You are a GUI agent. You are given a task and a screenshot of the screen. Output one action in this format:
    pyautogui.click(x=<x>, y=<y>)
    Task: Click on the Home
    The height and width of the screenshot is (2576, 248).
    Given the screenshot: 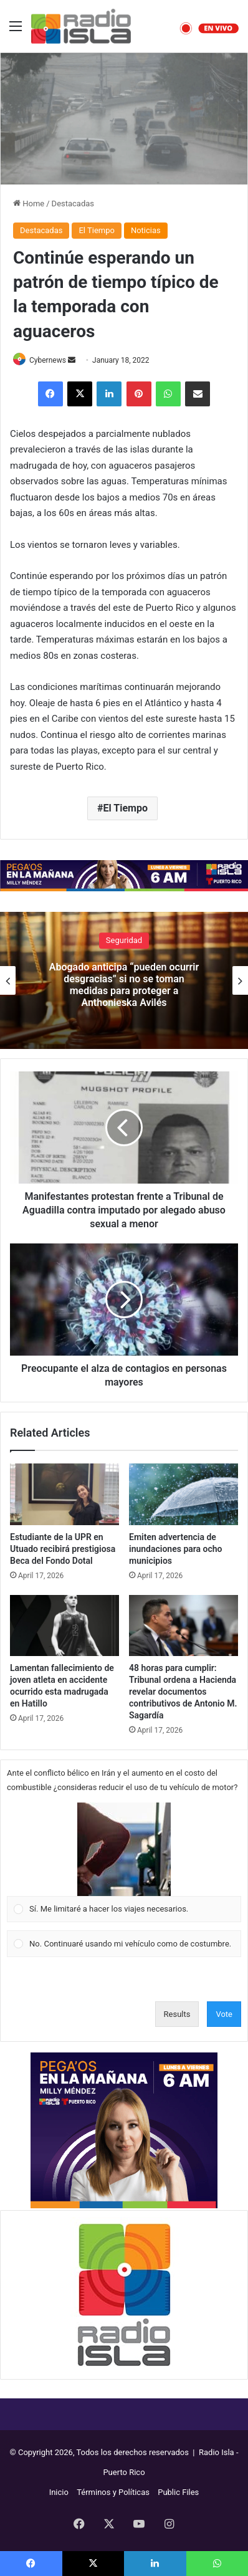 What is the action you would take?
    pyautogui.click(x=28, y=203)
    